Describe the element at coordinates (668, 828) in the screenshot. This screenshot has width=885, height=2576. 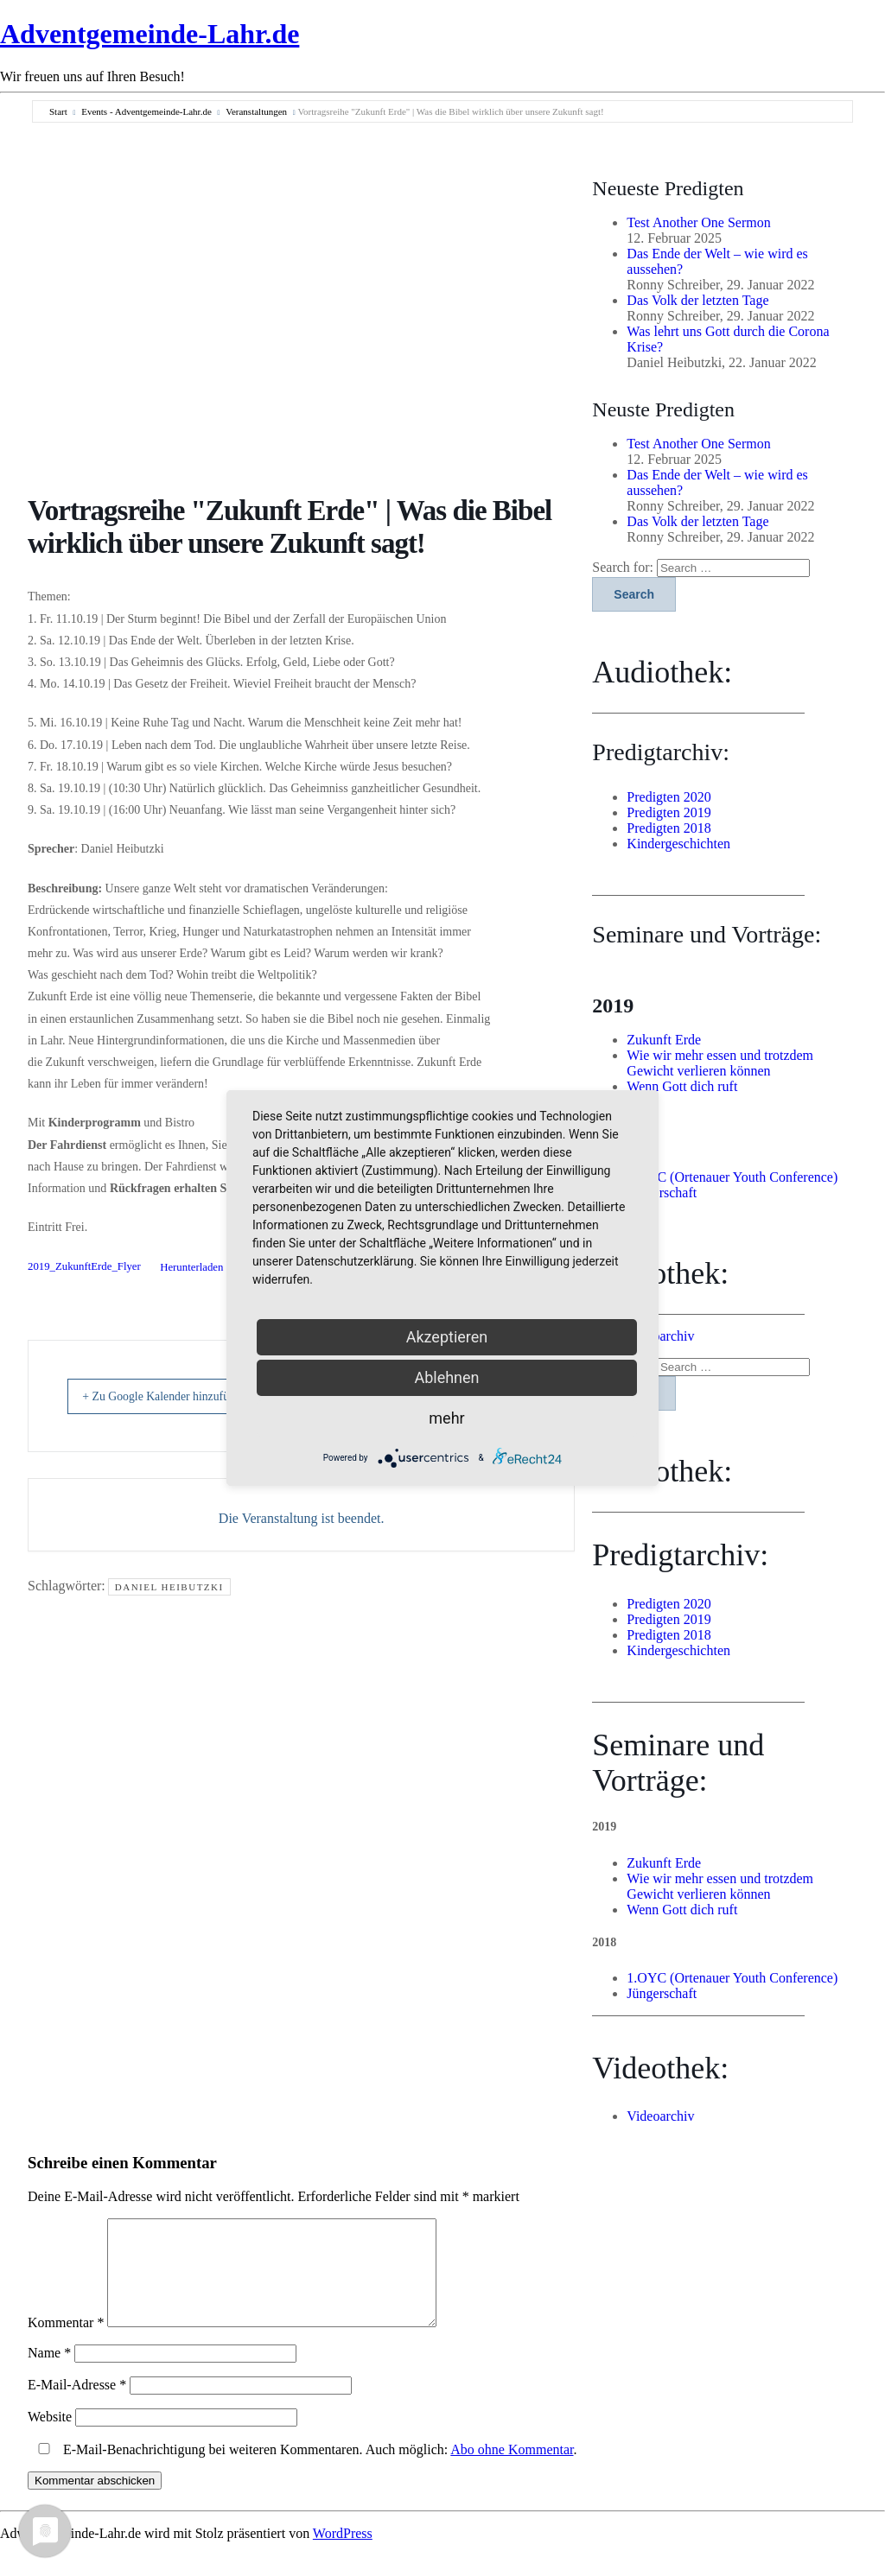
I see `Predigten 2018` at that location.